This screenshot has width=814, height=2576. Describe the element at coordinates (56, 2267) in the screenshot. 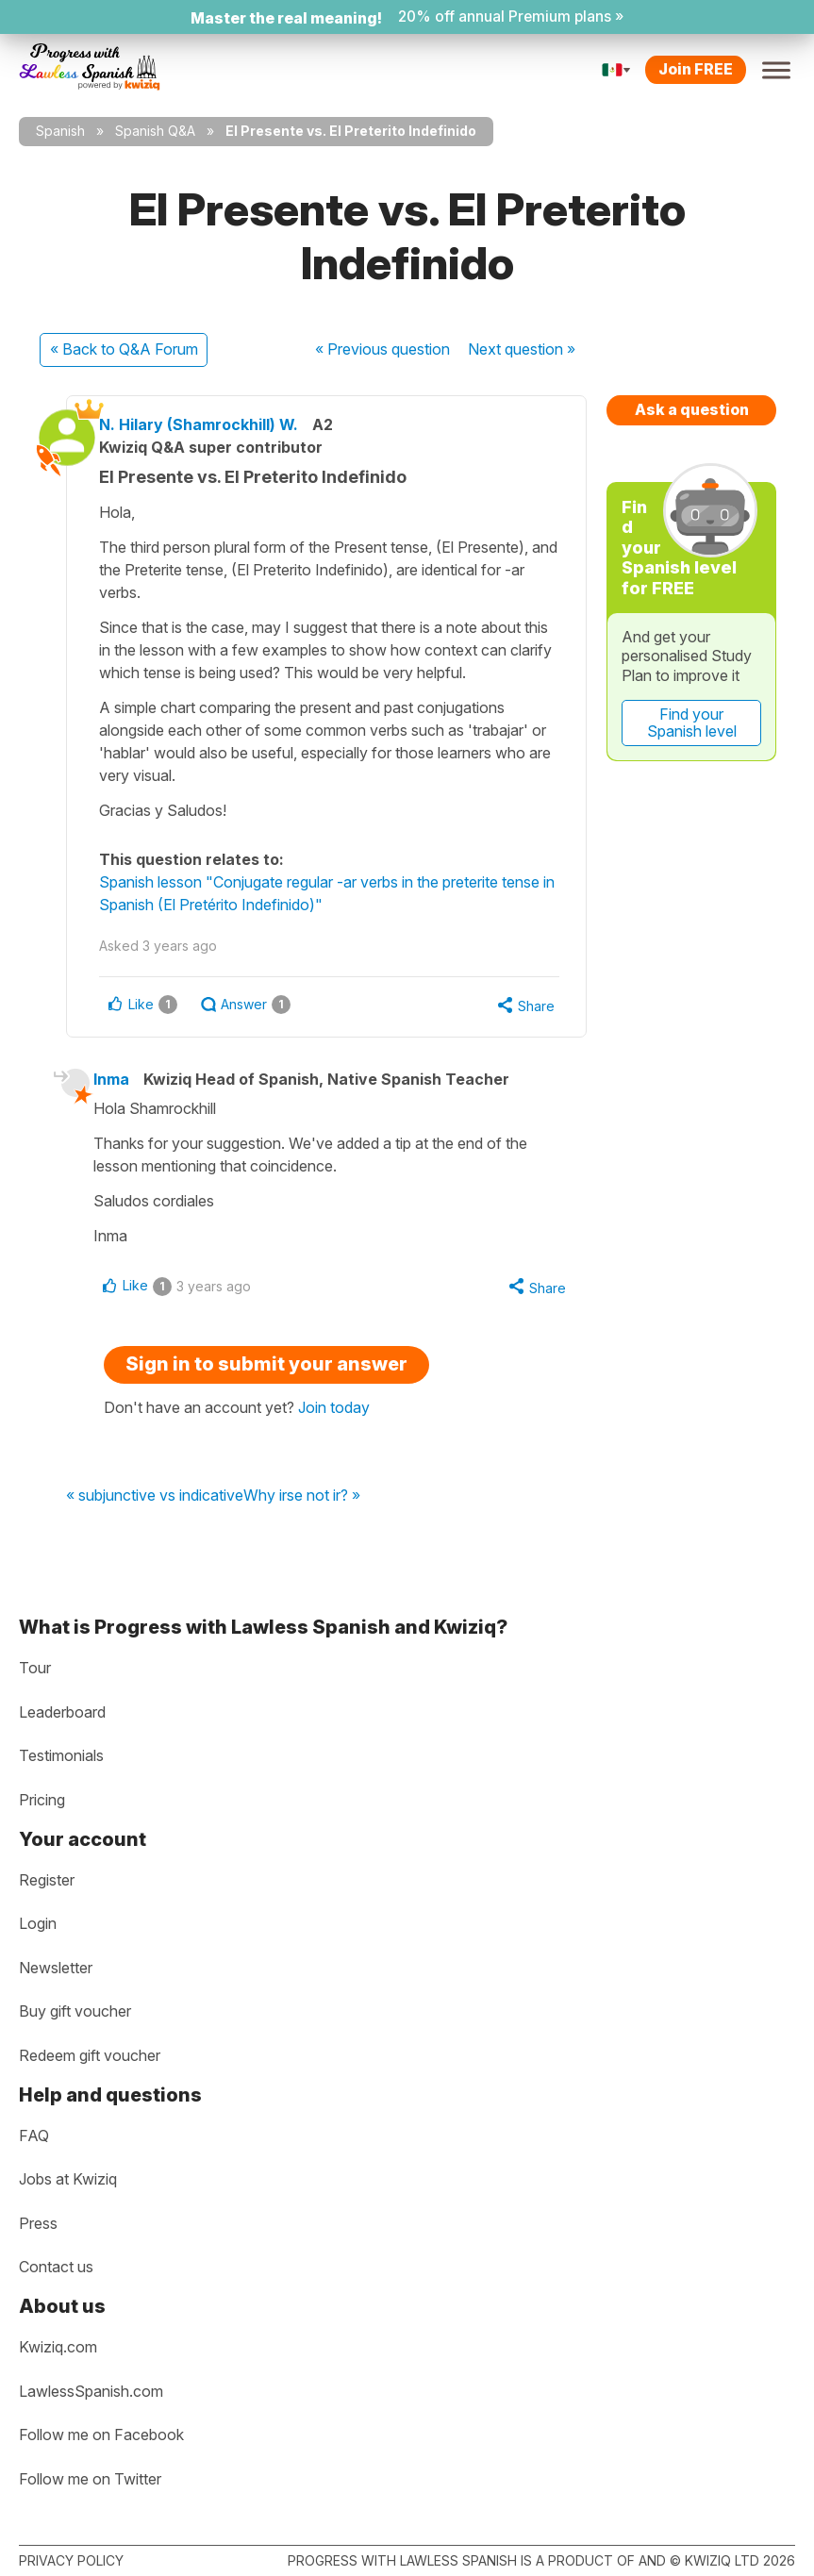

I see `Contact us` at that location.